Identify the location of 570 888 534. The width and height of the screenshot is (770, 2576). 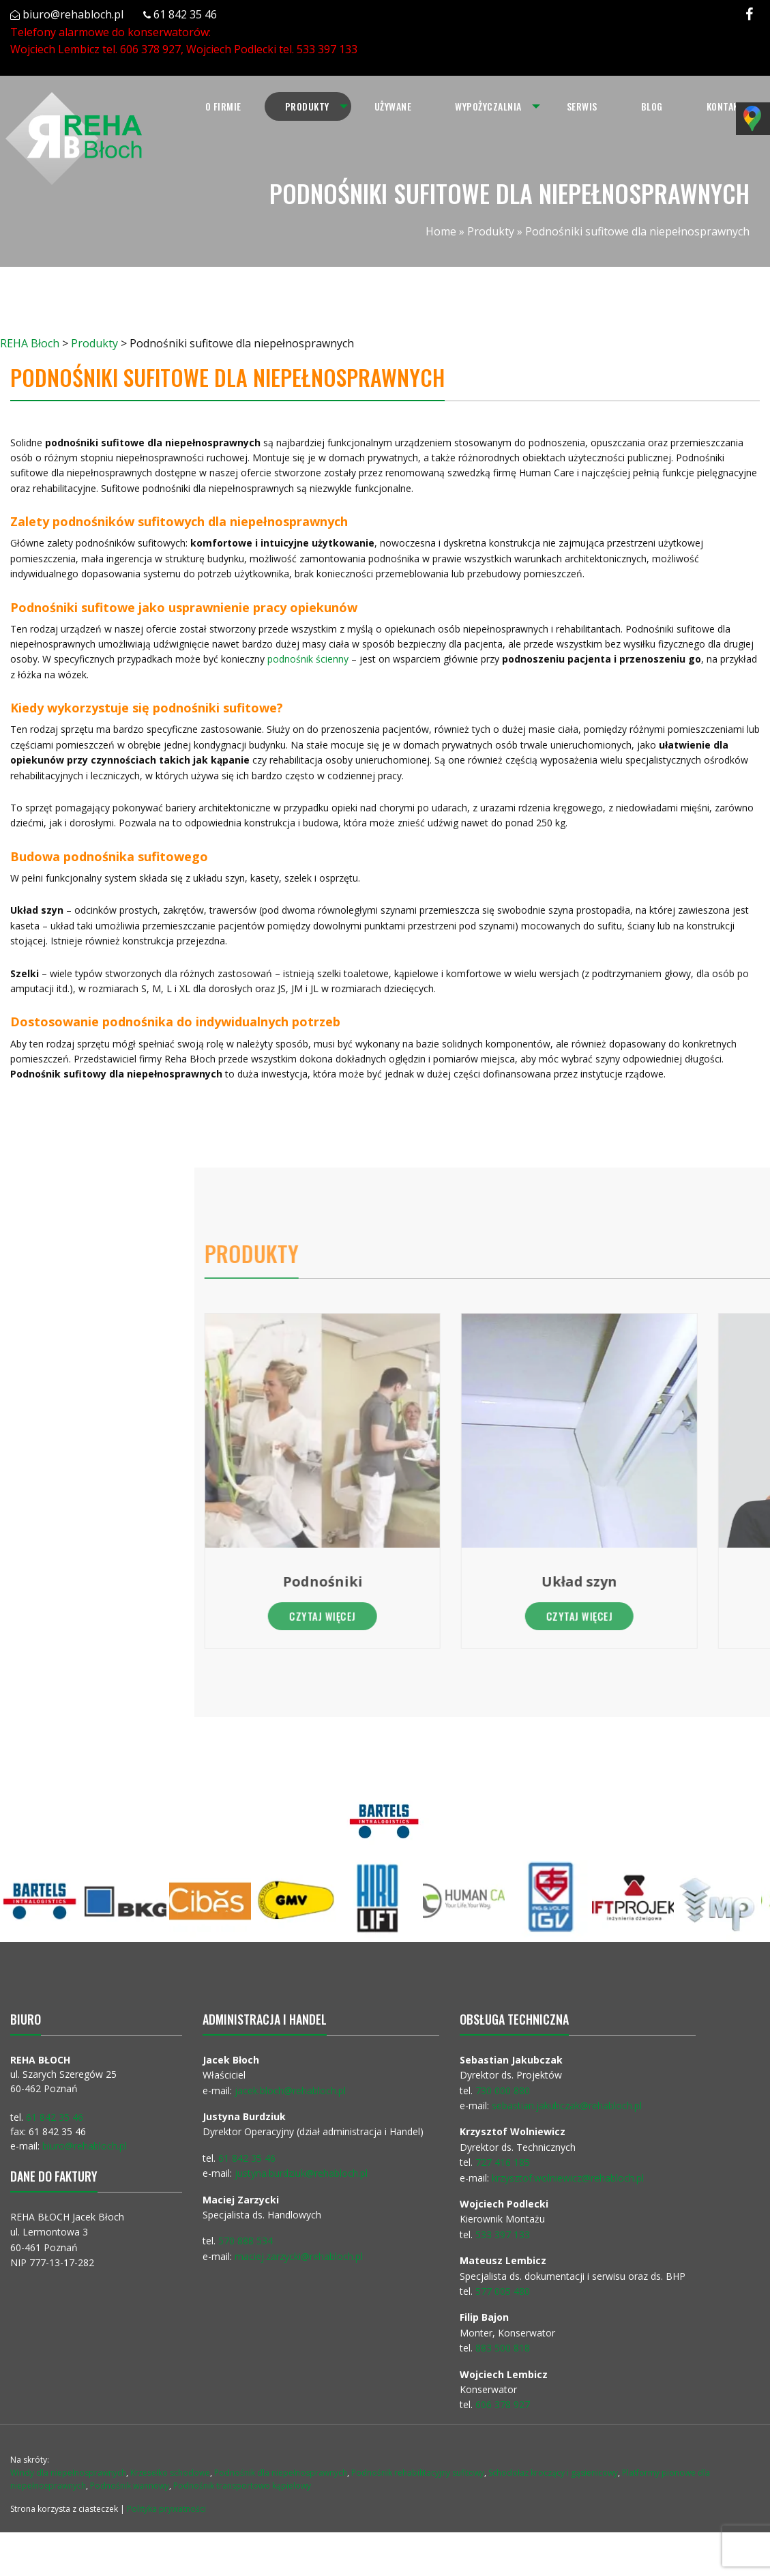
(245, 2240).